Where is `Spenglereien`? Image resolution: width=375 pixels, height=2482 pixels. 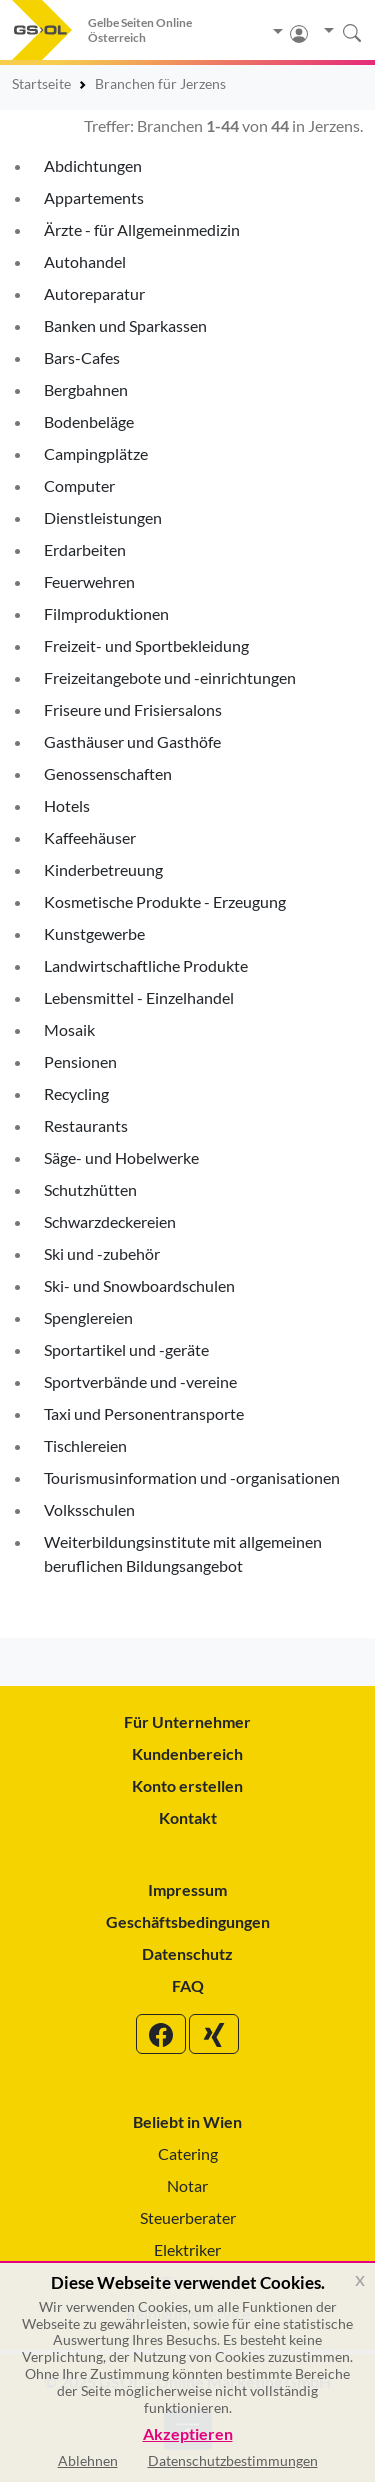 Spenglereien is located at coordinates (88, 1317).